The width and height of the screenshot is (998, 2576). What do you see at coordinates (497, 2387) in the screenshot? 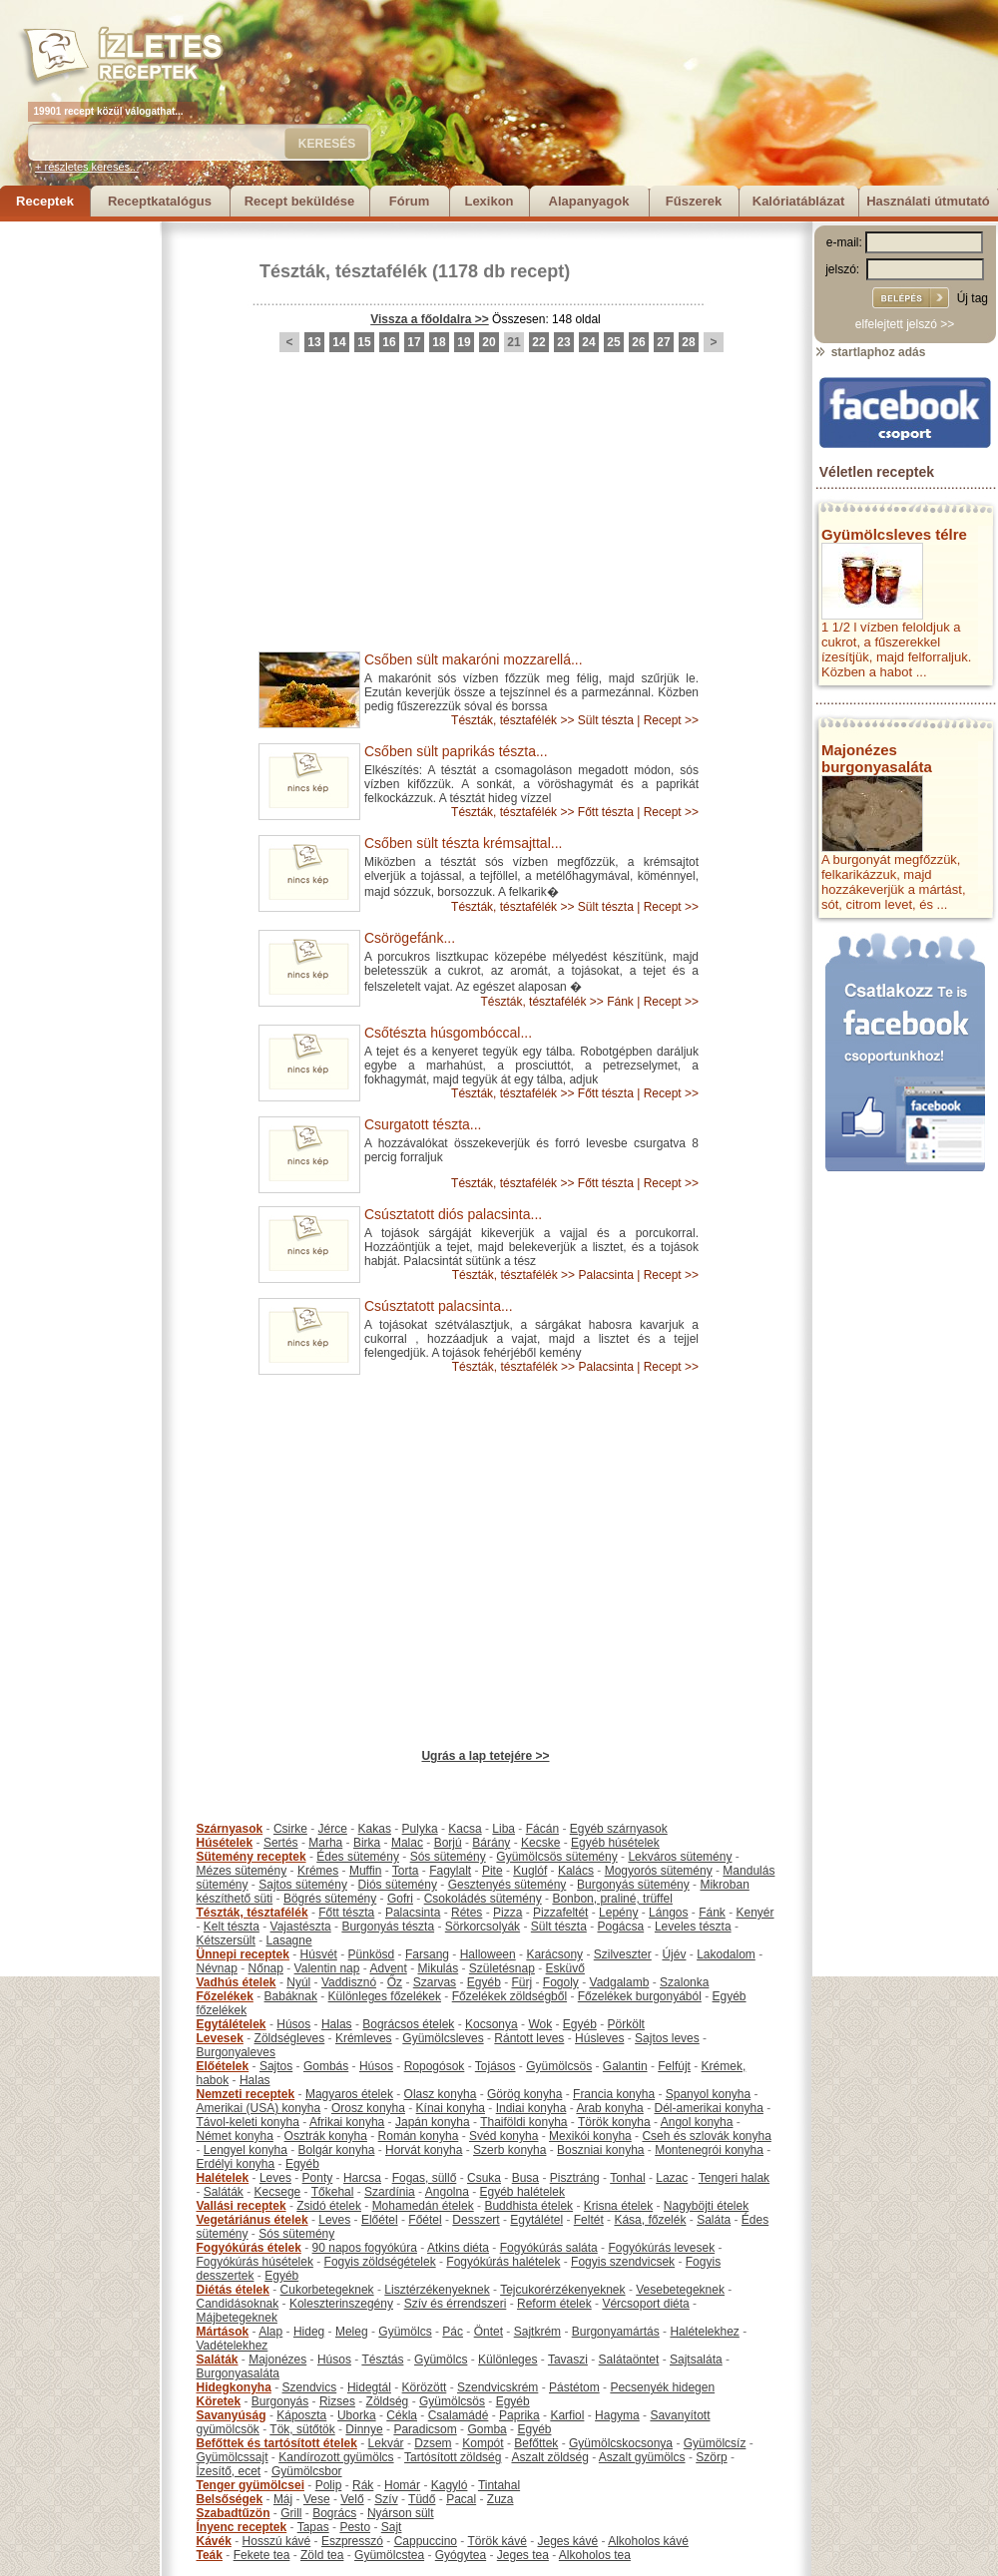
I see `Szendvicskrém` at bounding box center [497, 2387].